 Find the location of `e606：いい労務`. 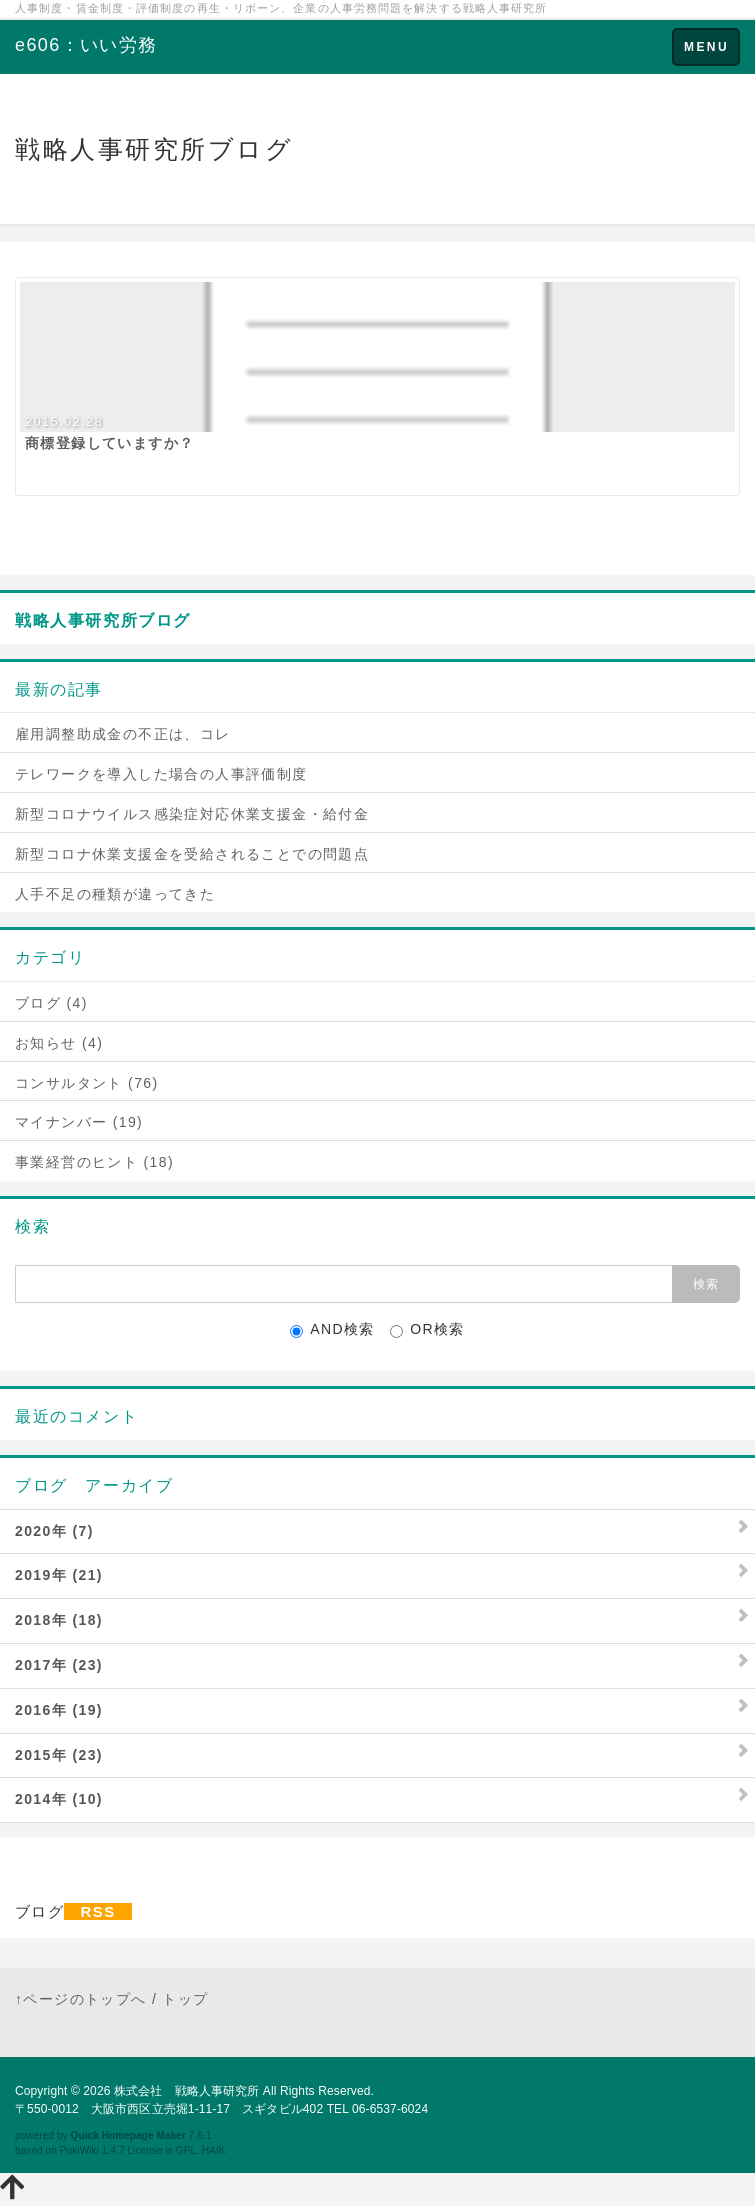

e606：いい労務 is located at coordinates (86, 45).